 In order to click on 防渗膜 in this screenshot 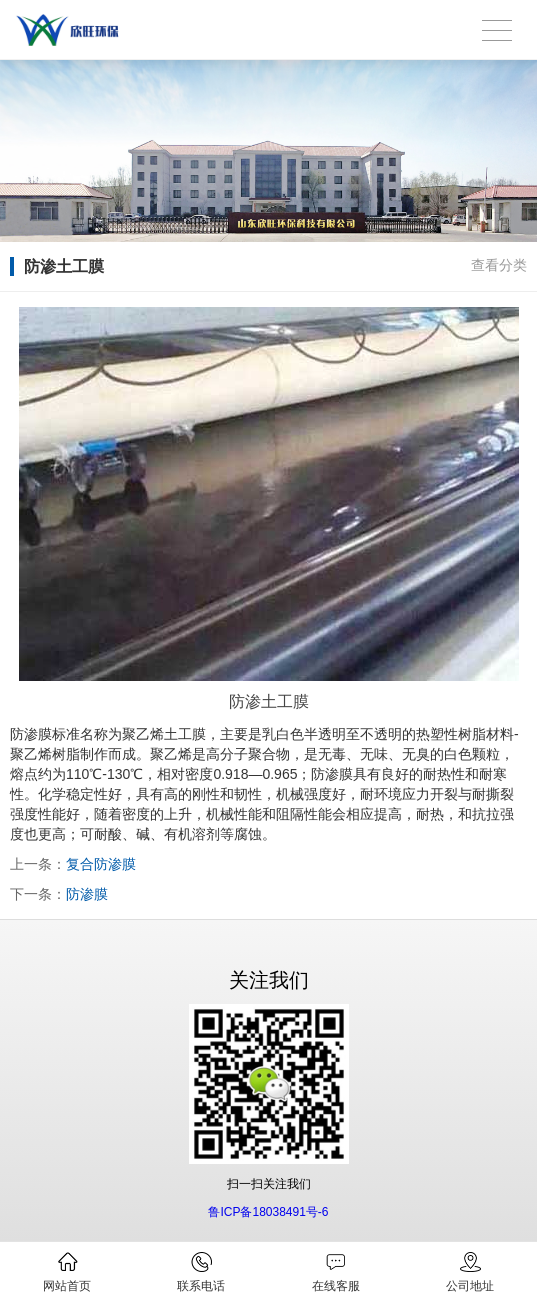, I will do `click(87, 894)`.